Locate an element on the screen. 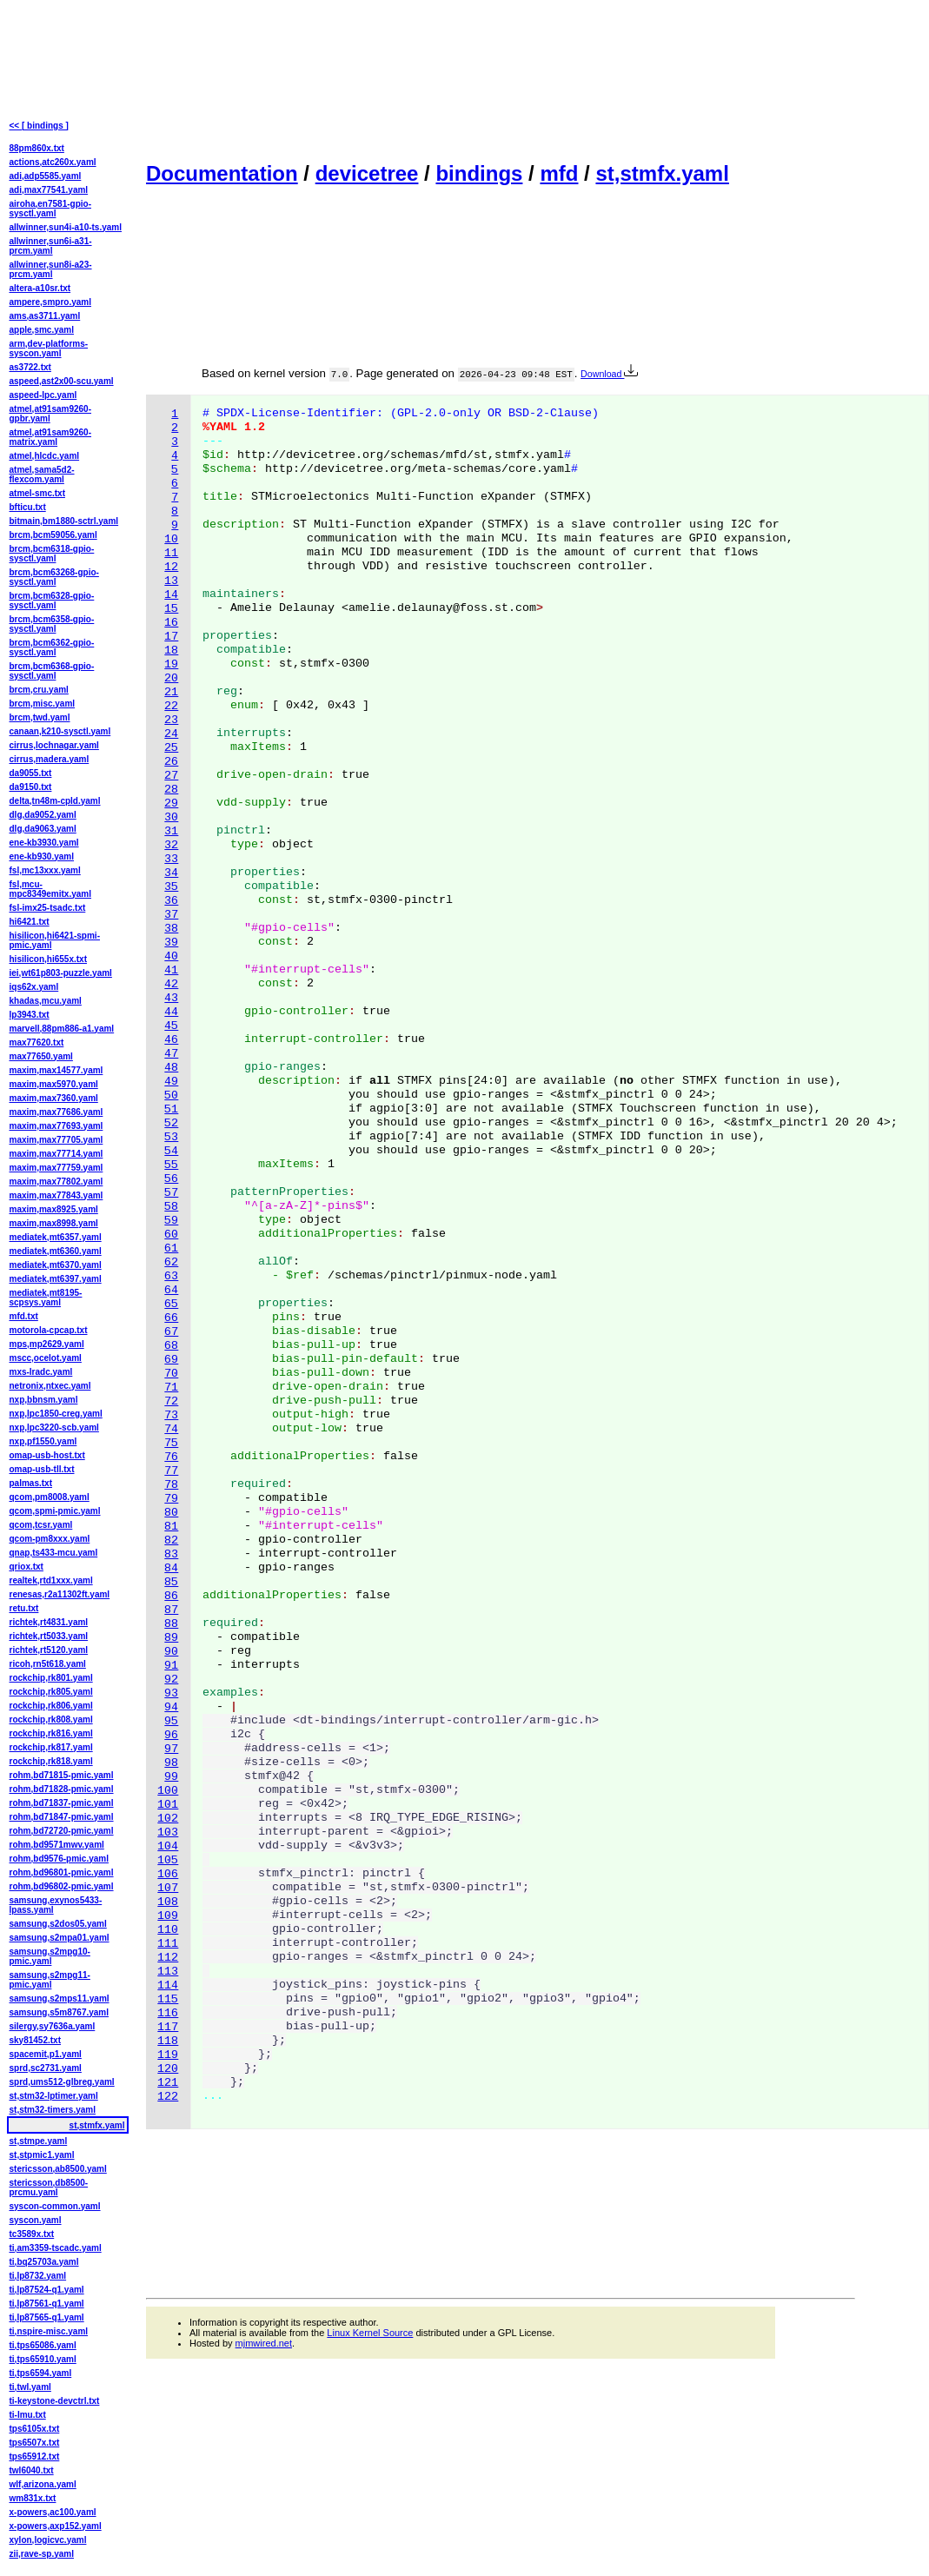 The image size is (929, 2576). 31 is located at coordinates (171, 831).